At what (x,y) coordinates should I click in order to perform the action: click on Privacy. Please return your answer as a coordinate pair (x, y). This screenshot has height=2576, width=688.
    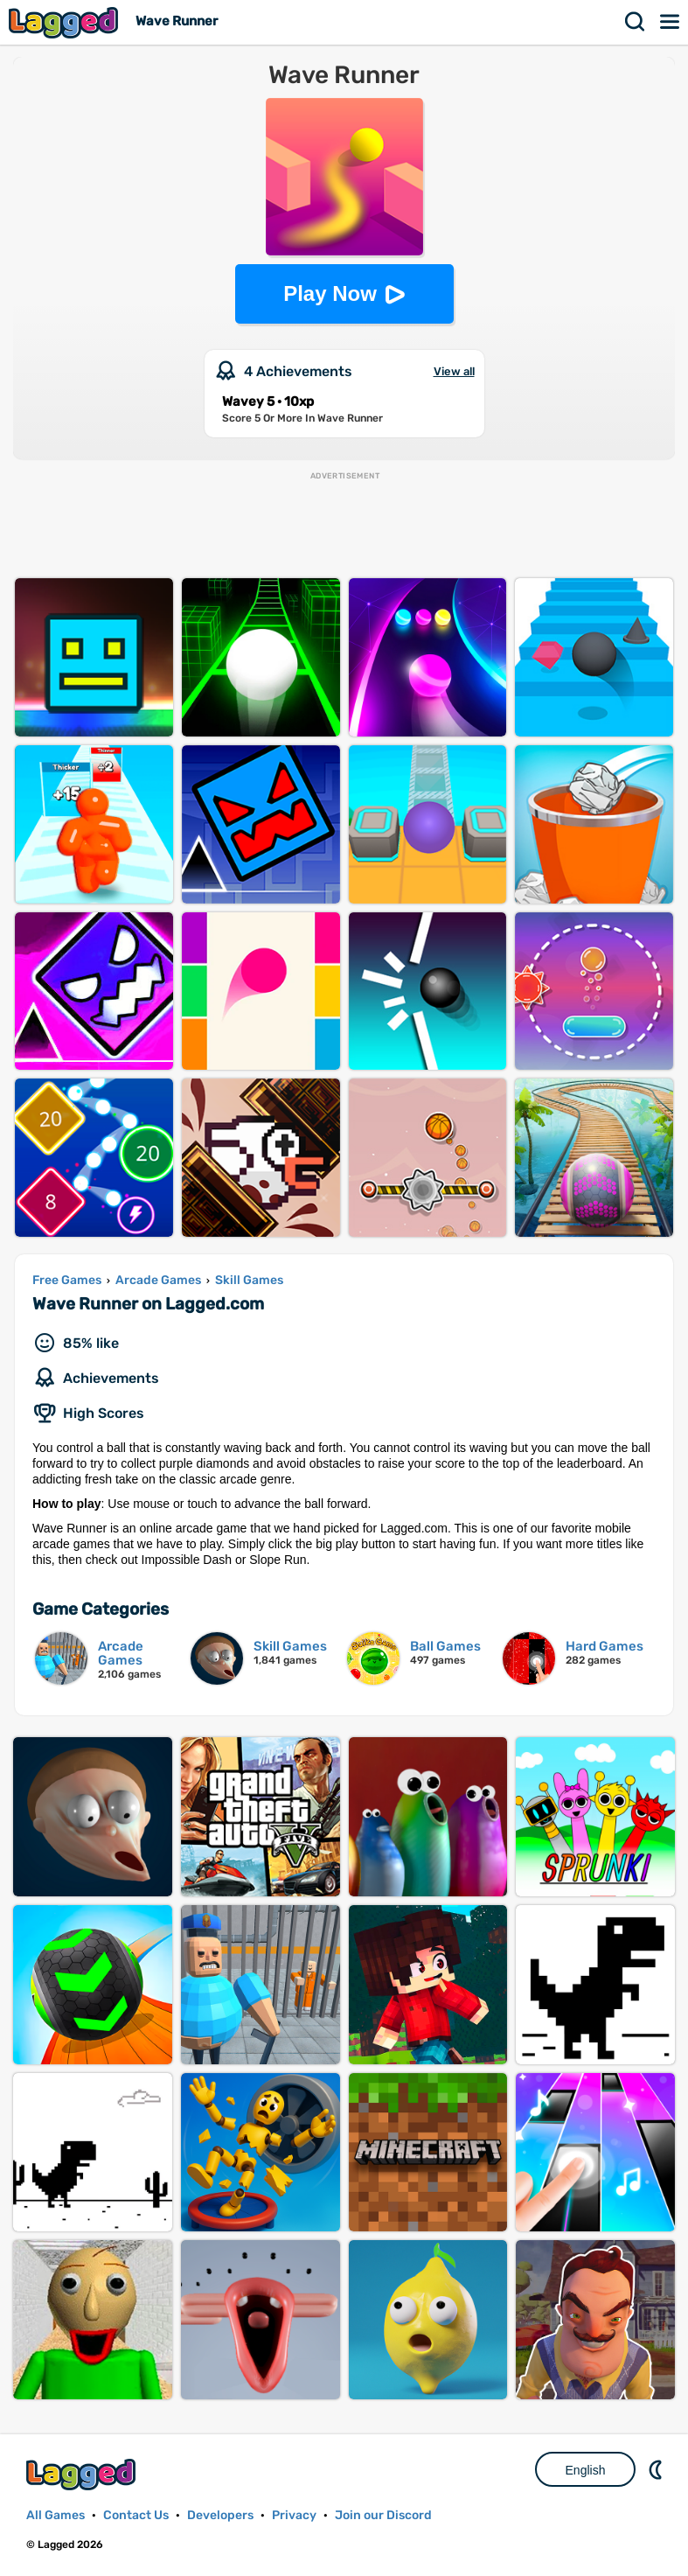
    Looking at the image, I should click on (294, 2515).